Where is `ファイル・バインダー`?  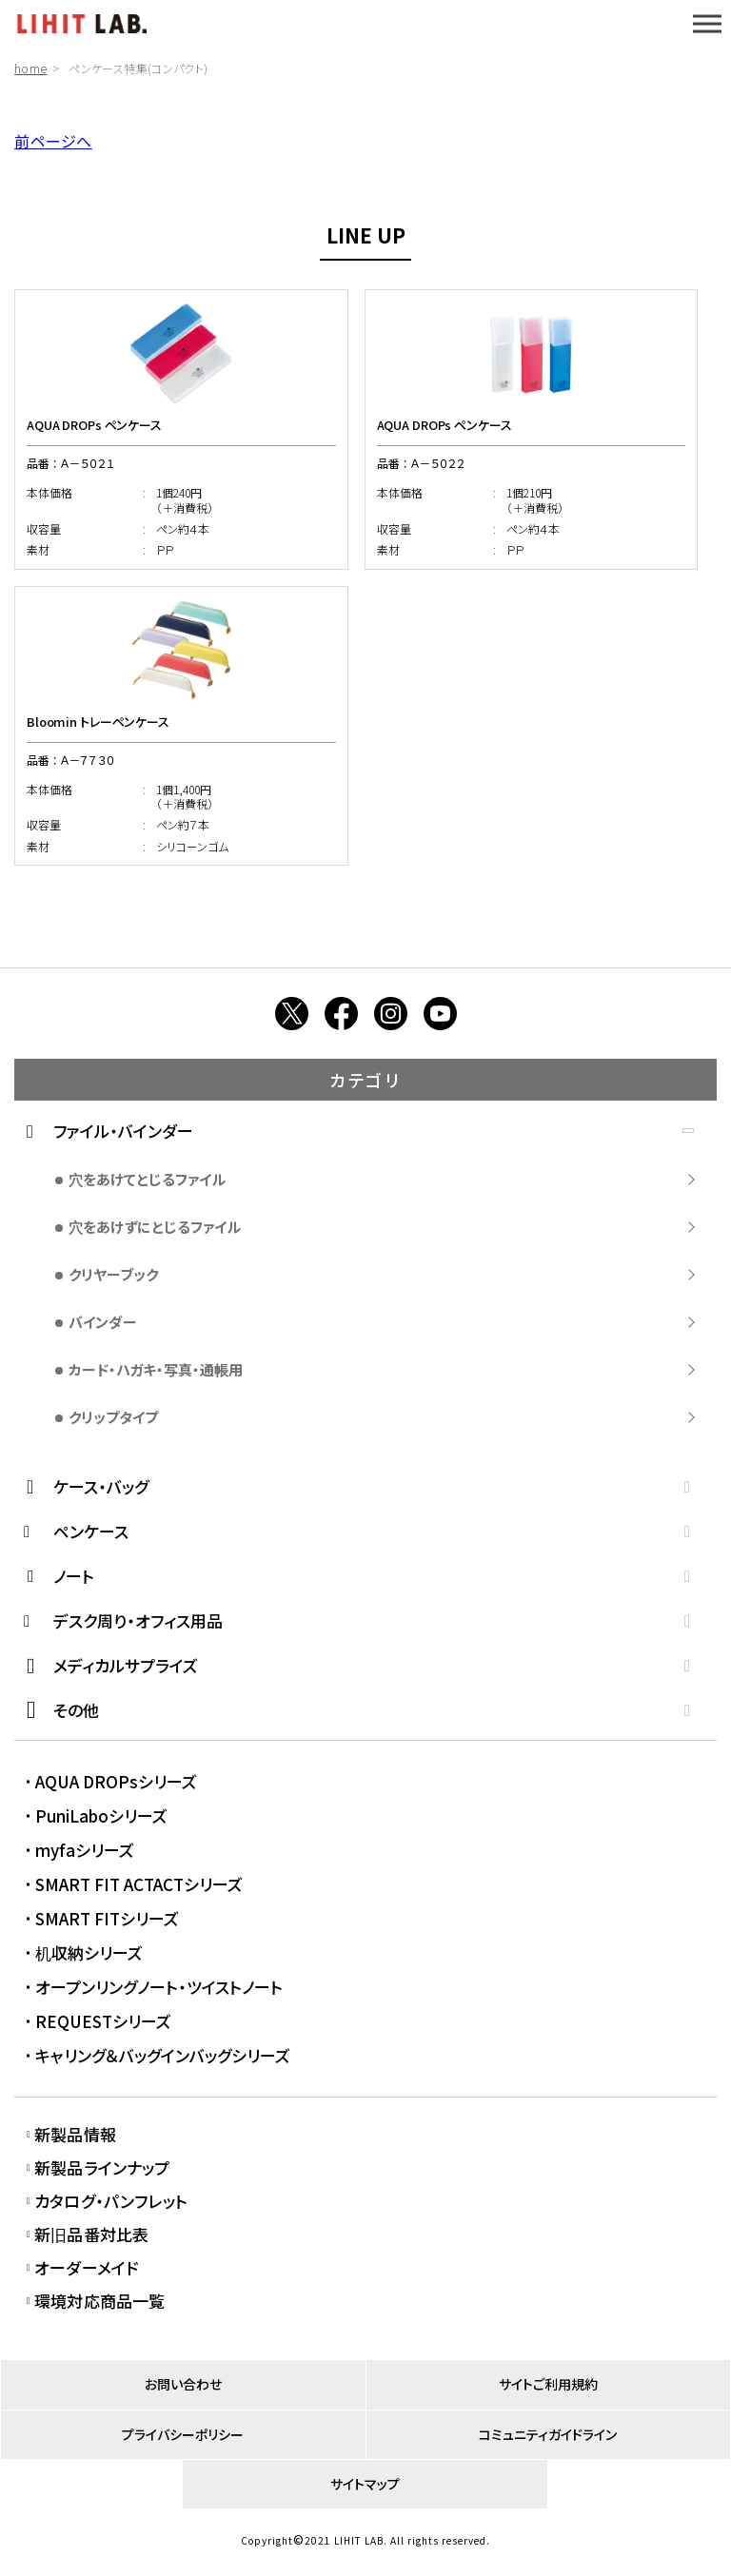
ファイル・バインダー is located at coordinates (123, 1130).